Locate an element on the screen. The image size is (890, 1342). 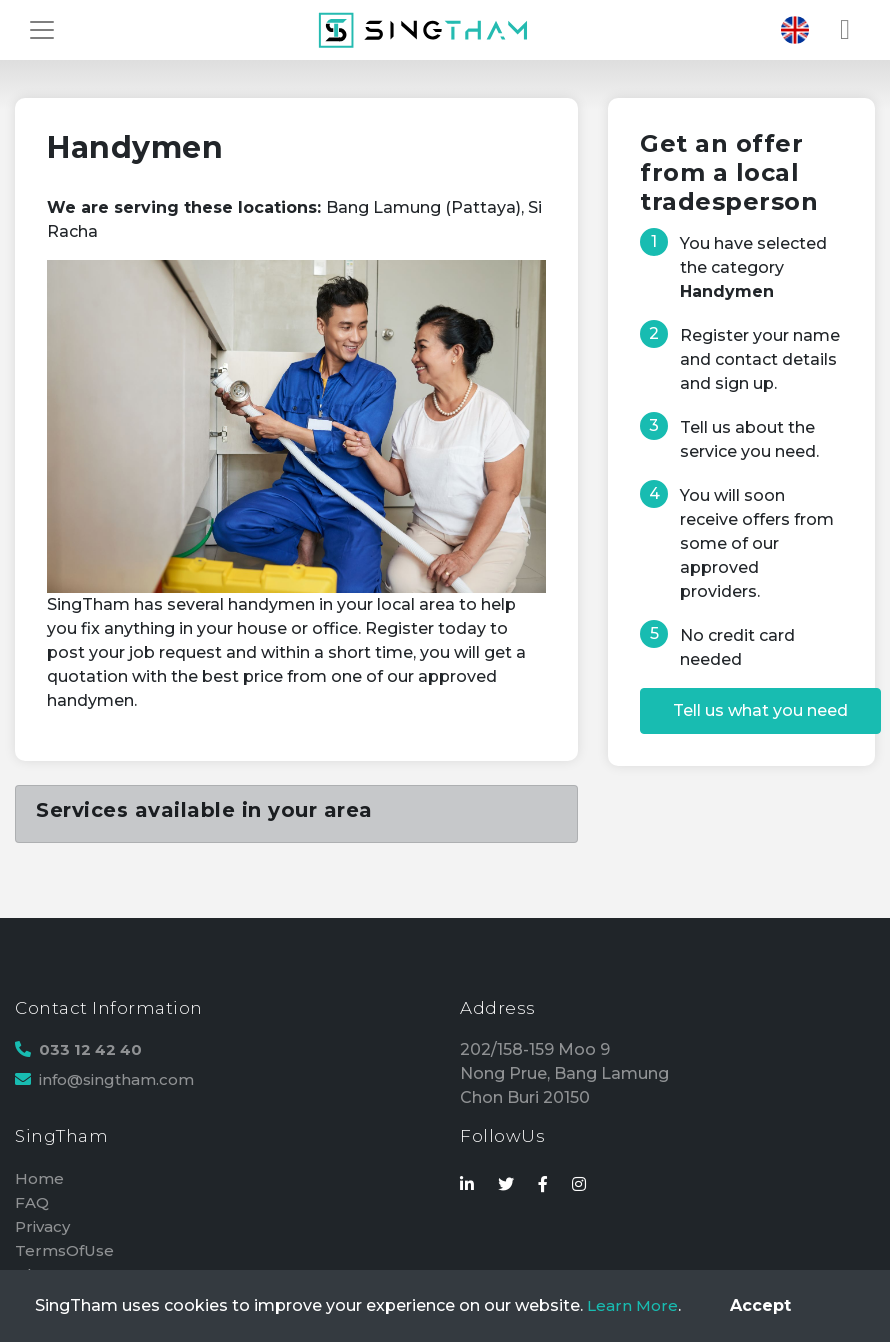
033 12 42 40 is located at coordinates (93, 1049).